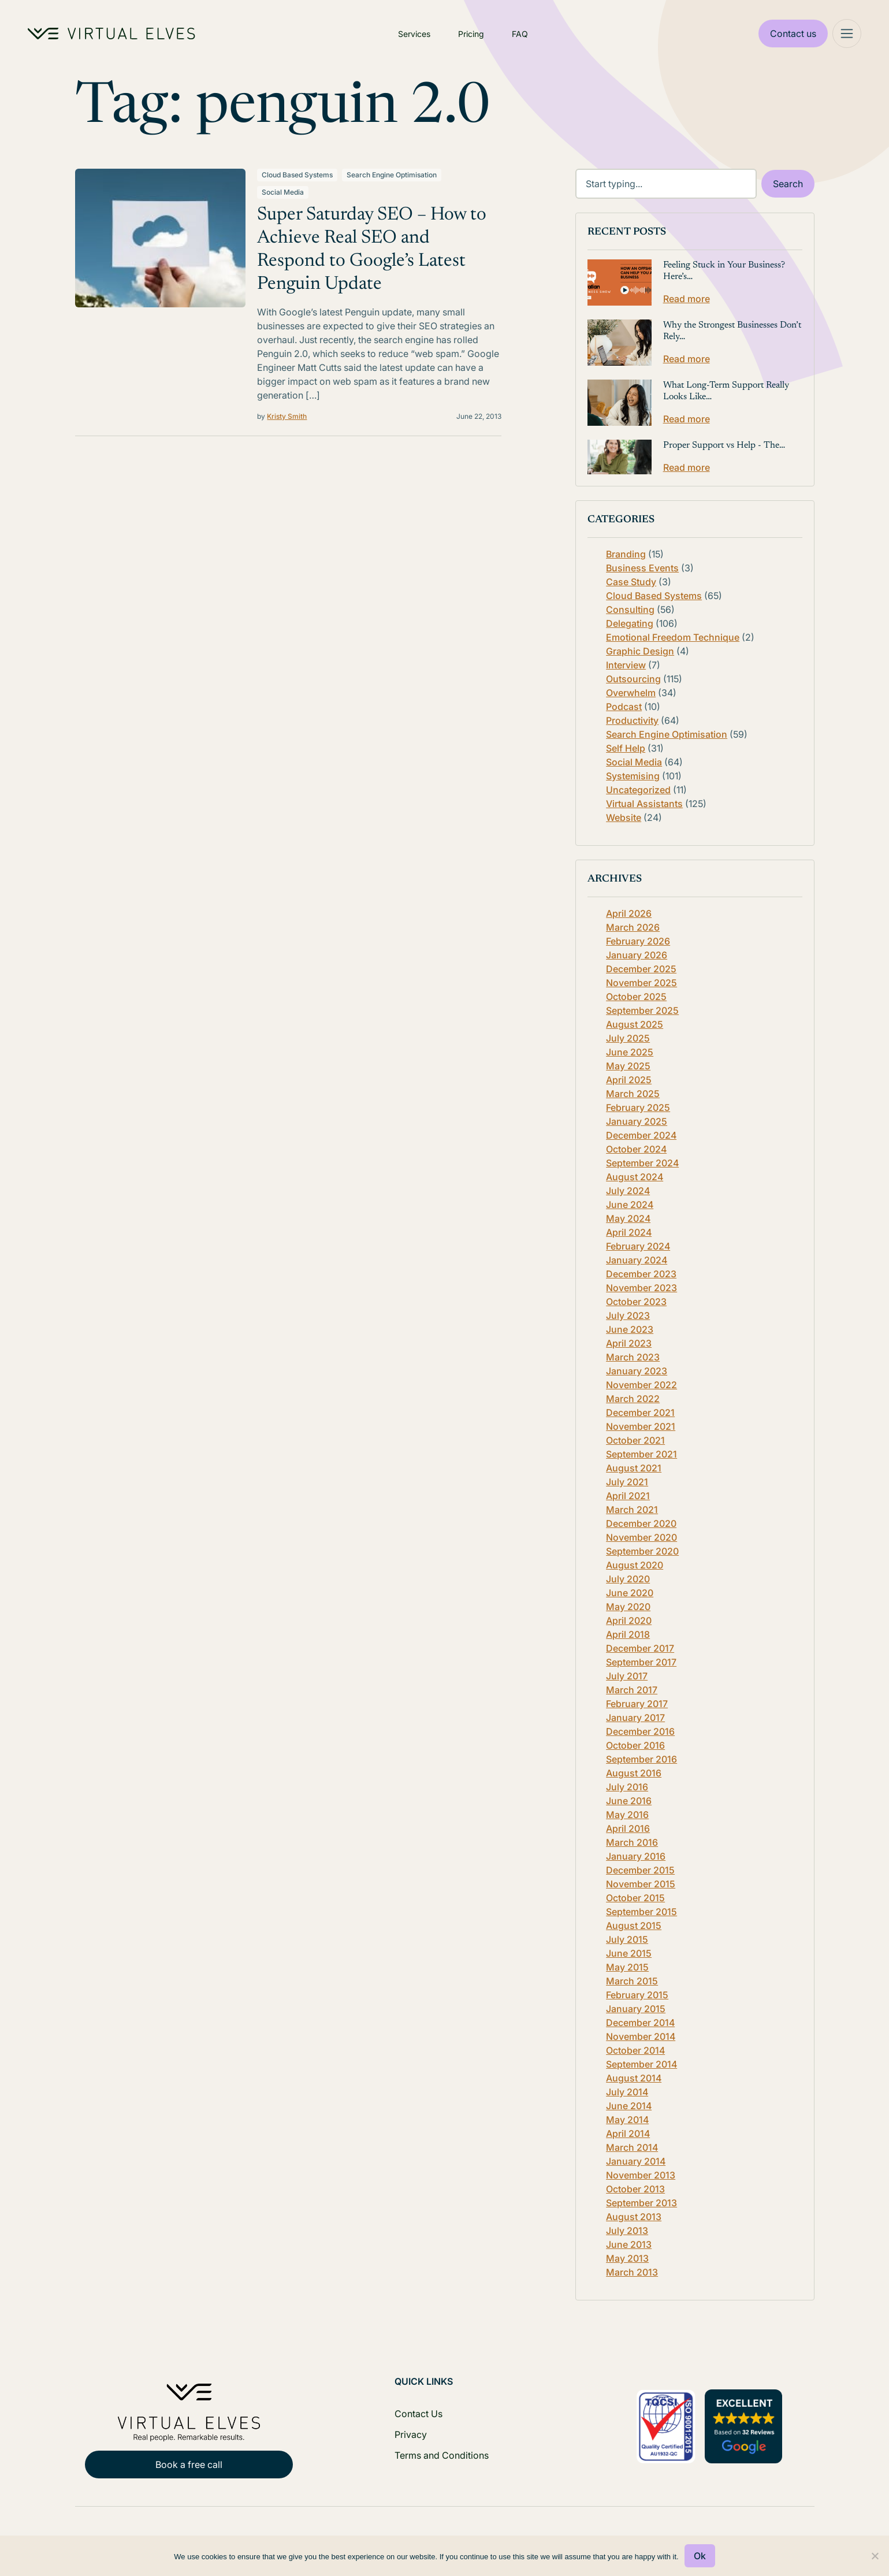  I want to click on August 2024, so click(634, 1177).